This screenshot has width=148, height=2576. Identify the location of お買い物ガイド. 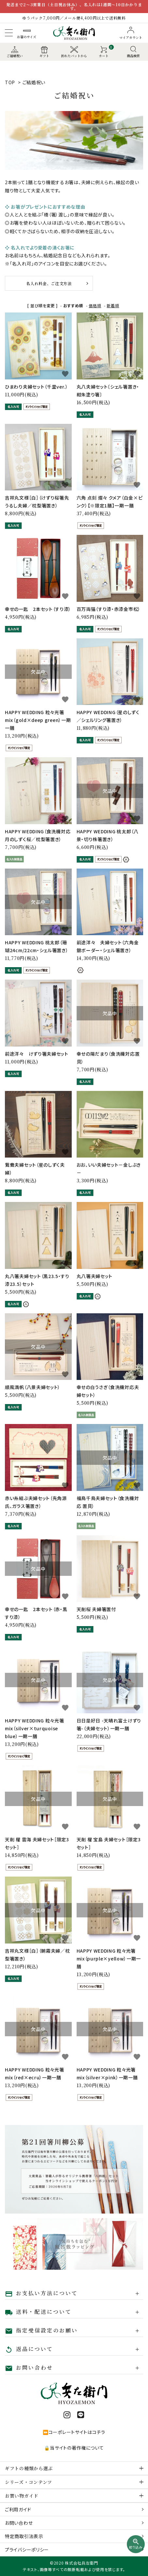
(21, 2495).